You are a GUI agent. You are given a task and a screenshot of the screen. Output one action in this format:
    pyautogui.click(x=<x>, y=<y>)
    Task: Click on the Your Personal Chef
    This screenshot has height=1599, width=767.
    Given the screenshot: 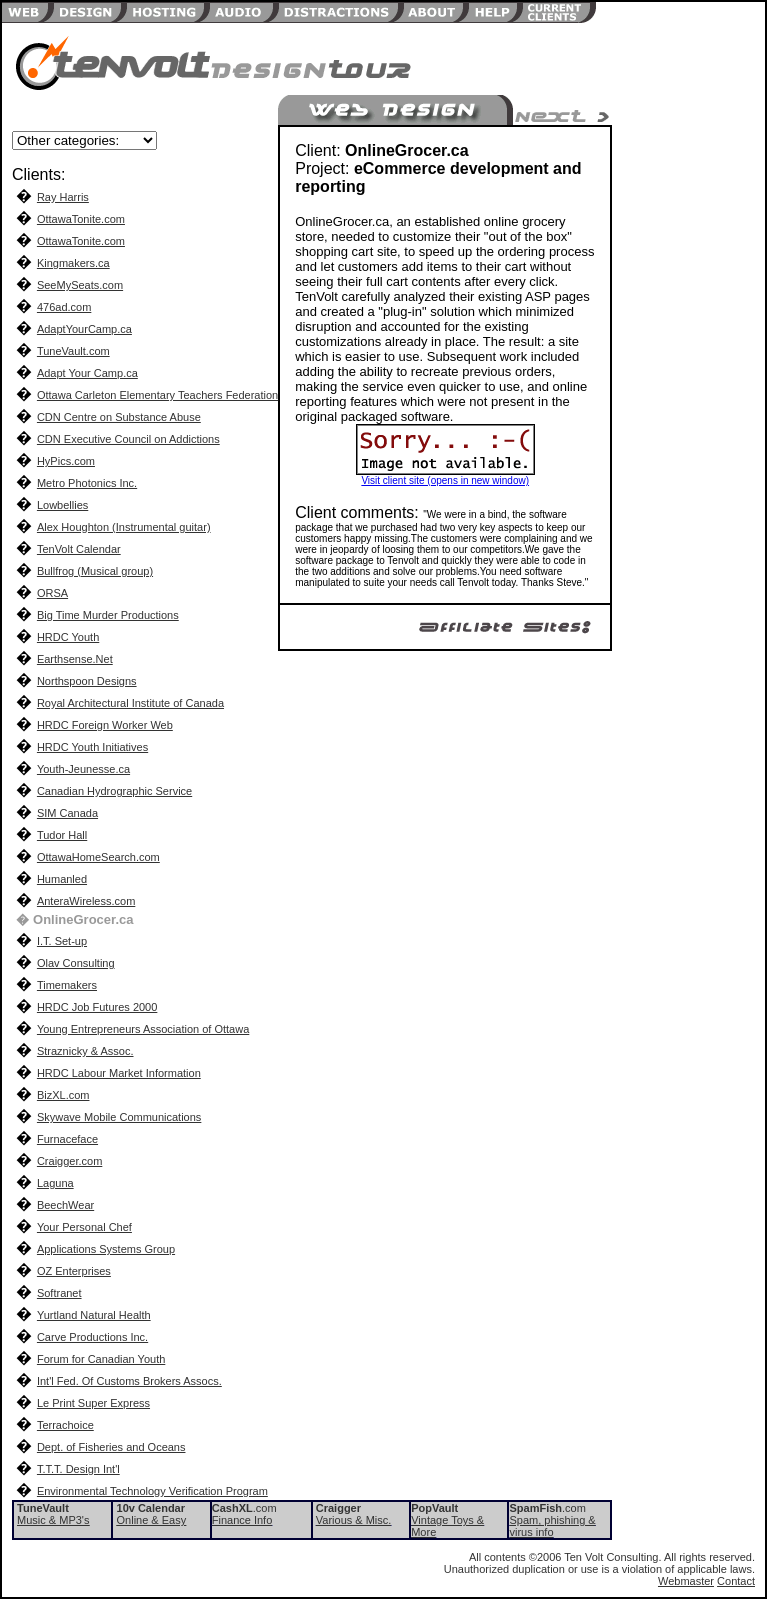 What is the action you would take?
    pyautogui.click(x=84, y=1227)
    